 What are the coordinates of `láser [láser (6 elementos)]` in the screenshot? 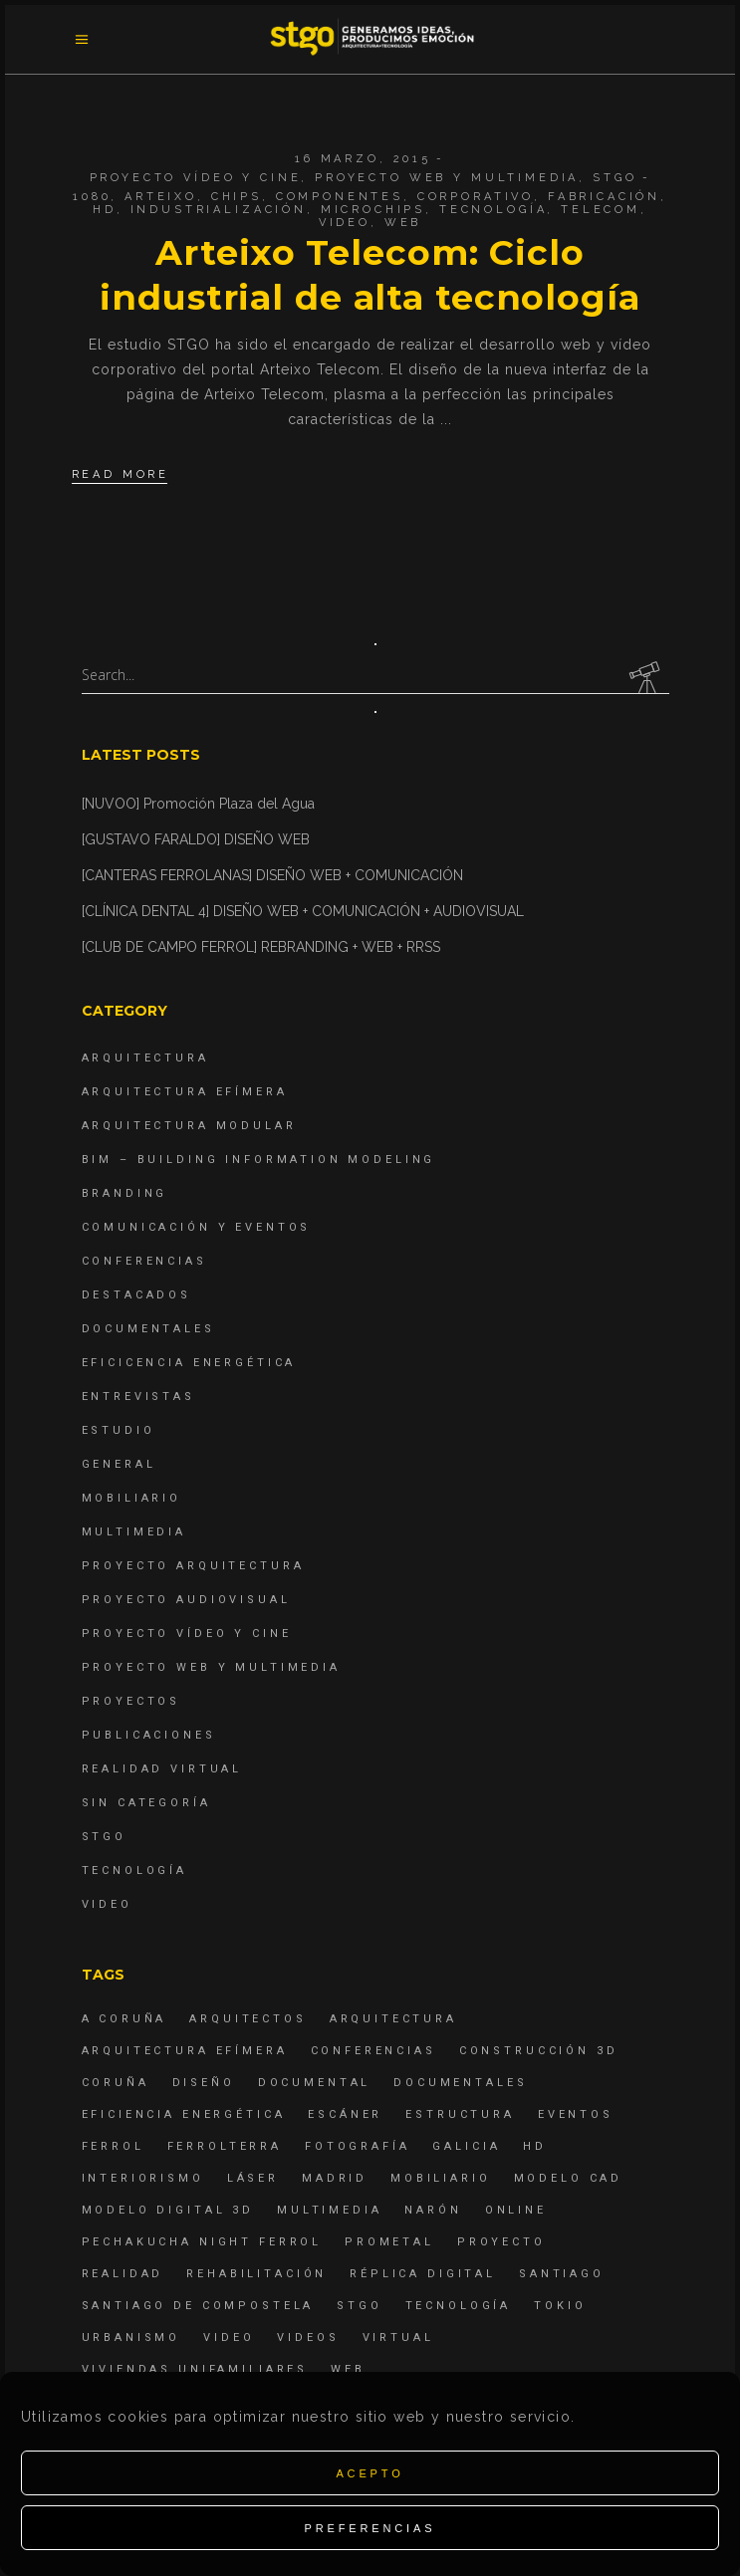 It's located at (253, 2178).